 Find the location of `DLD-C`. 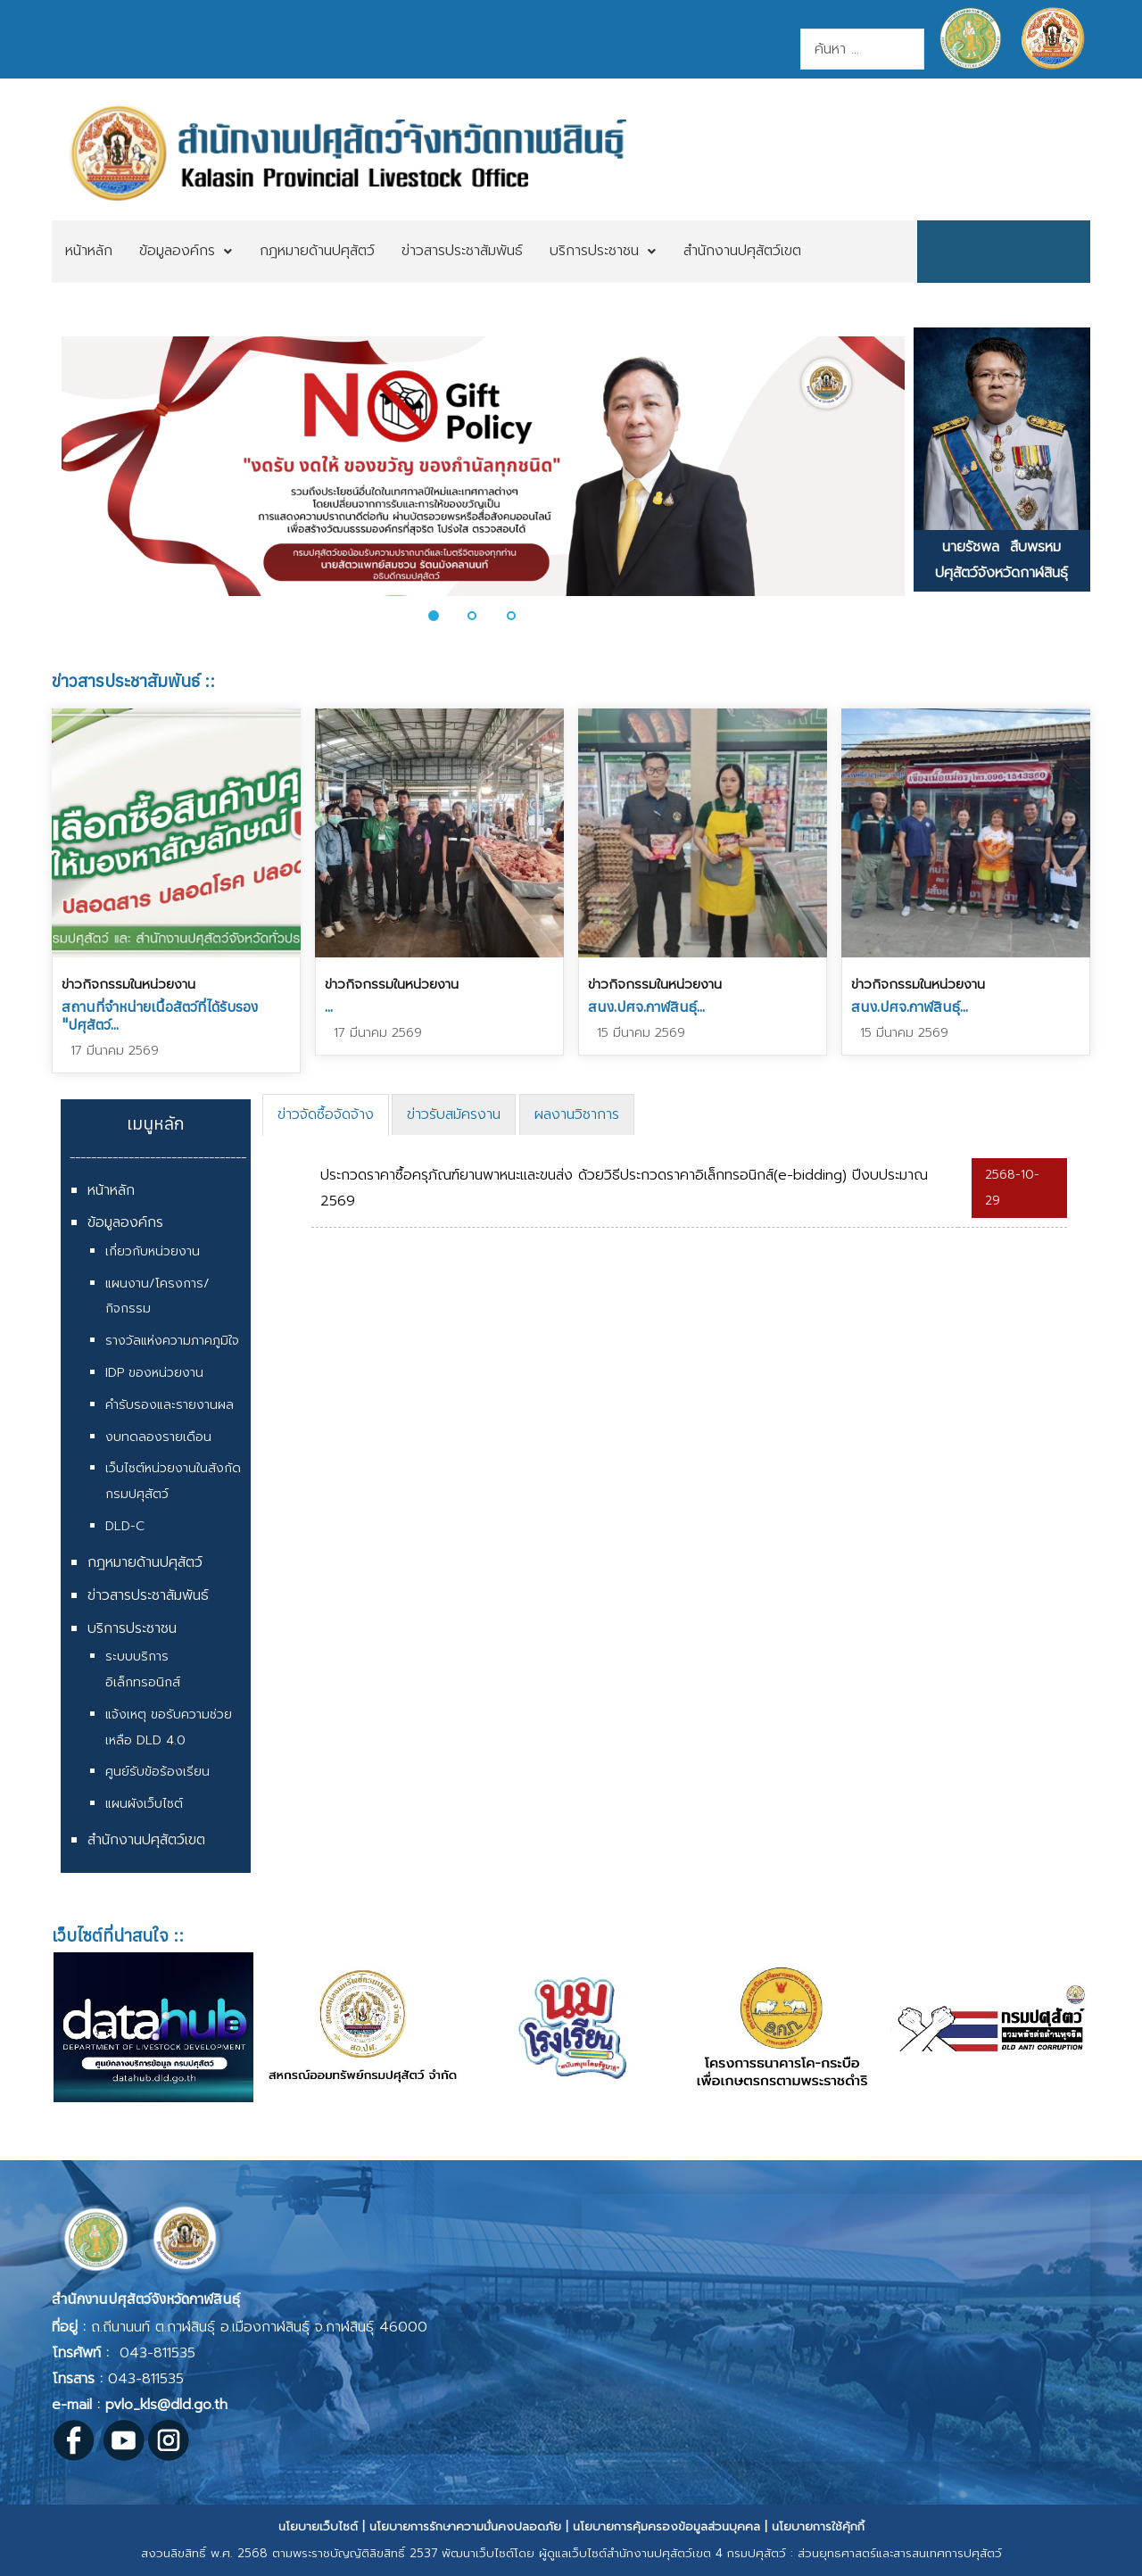

DLD-C is located at coordinates (125, 1526).